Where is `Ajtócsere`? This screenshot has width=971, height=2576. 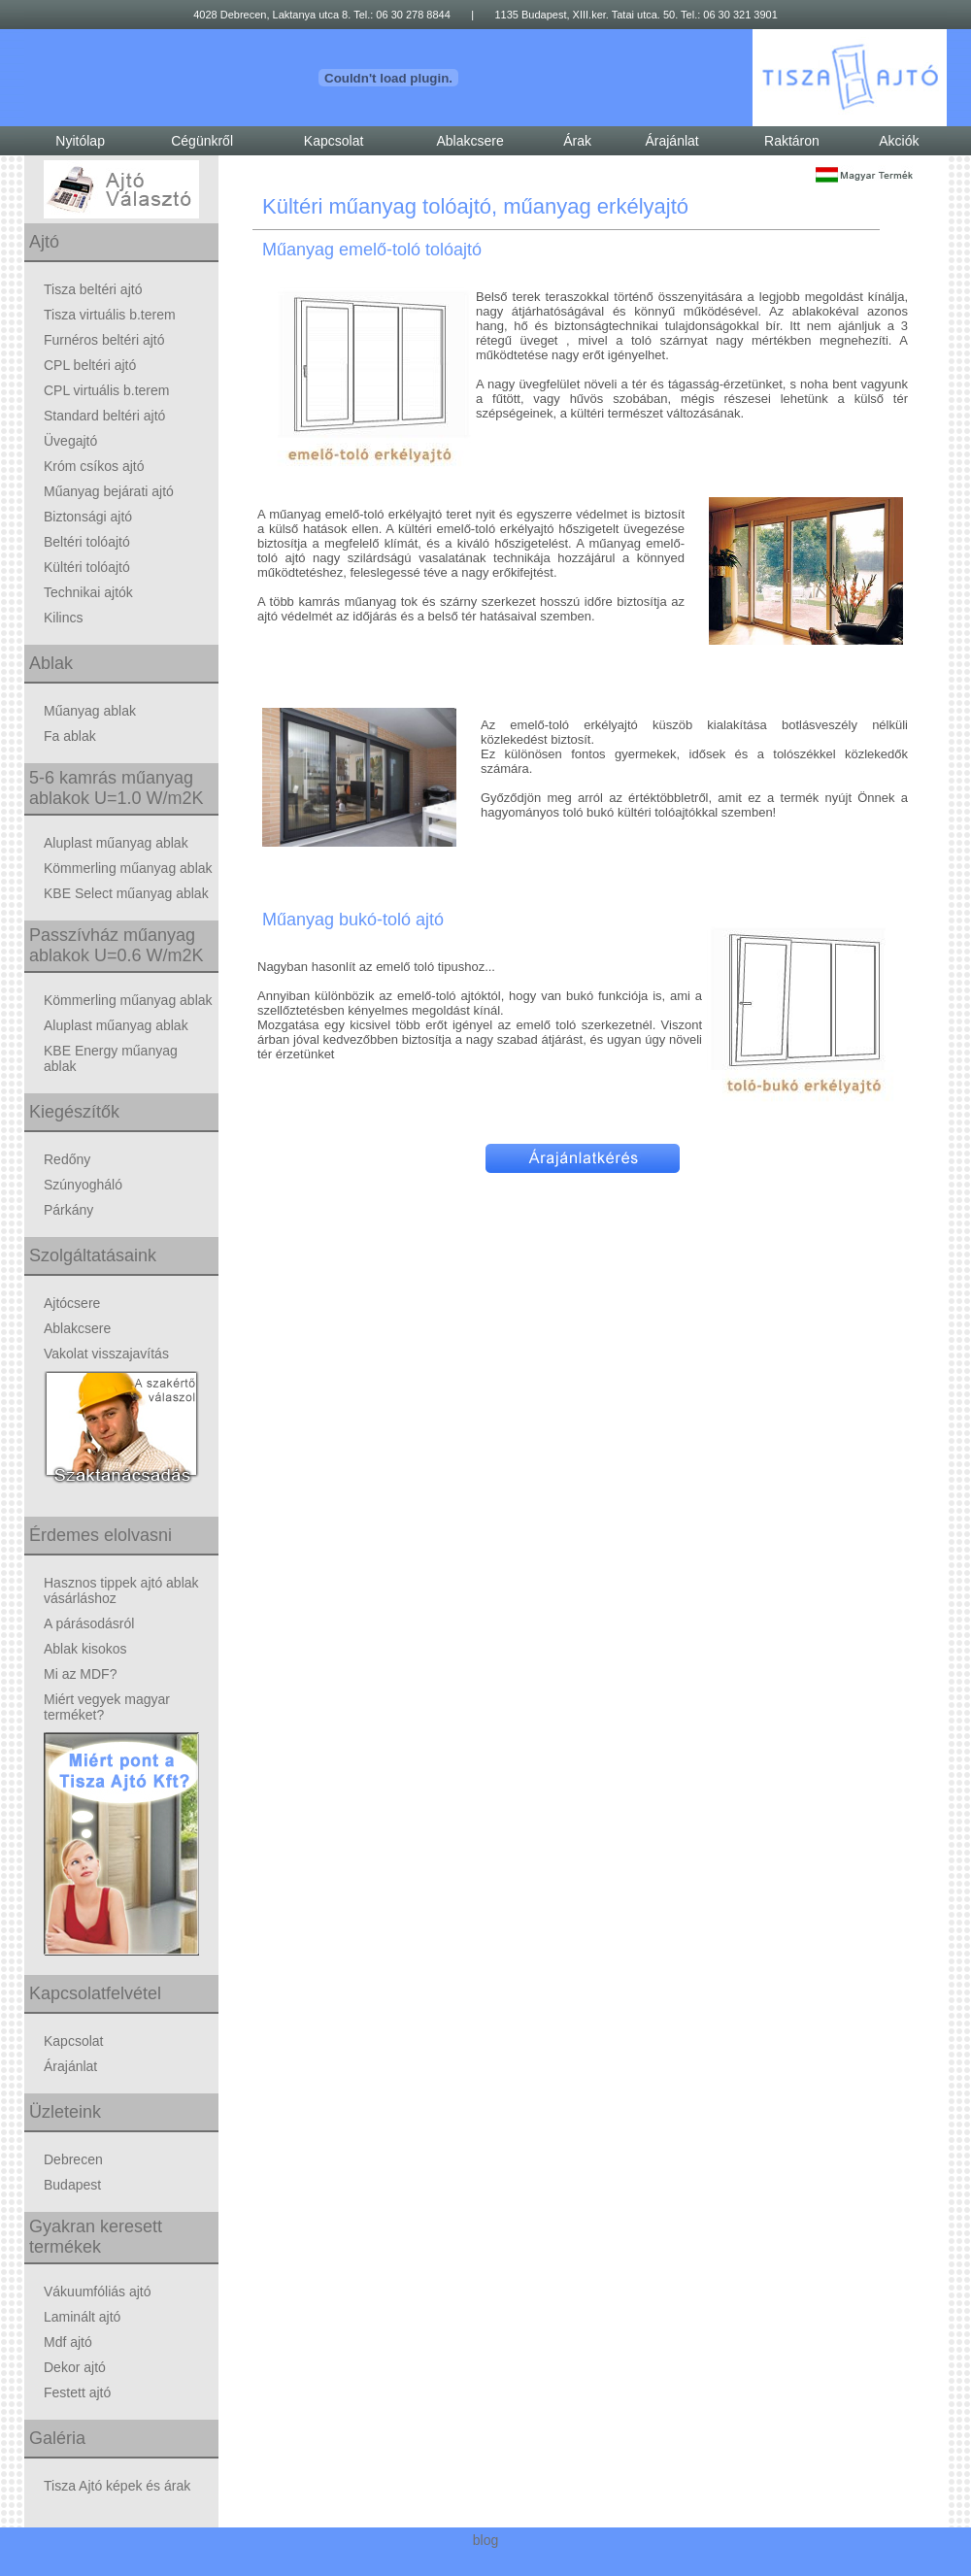 Ajtócsere is located at coordinates (72, 1303).